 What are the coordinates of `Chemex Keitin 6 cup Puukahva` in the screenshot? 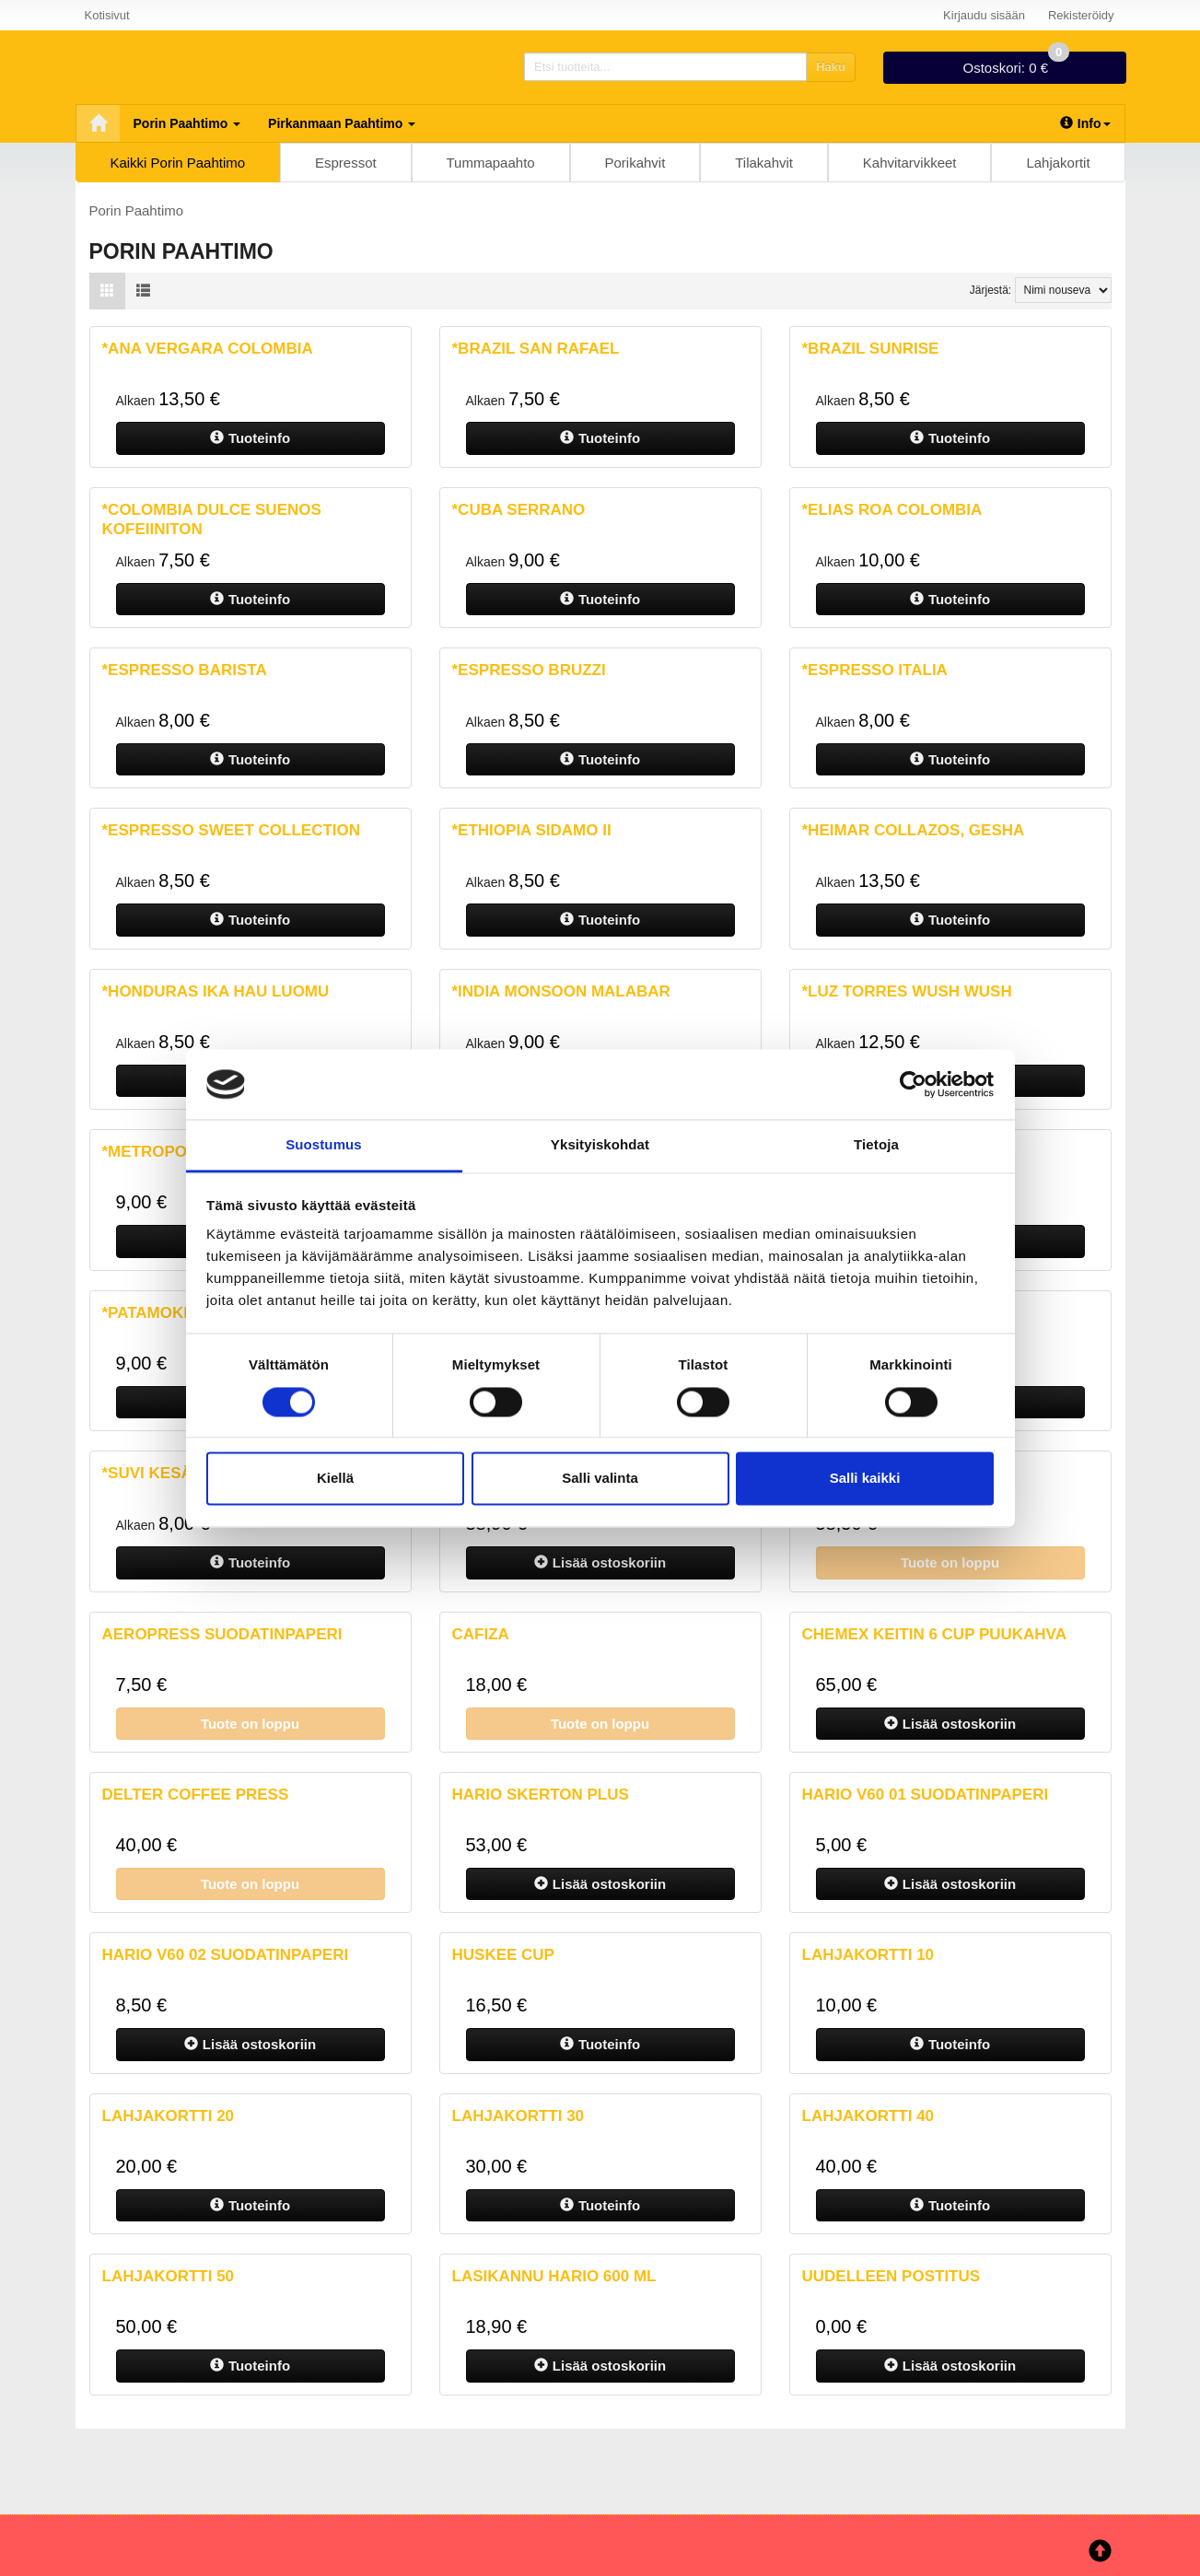 It's located at (934, 1634).